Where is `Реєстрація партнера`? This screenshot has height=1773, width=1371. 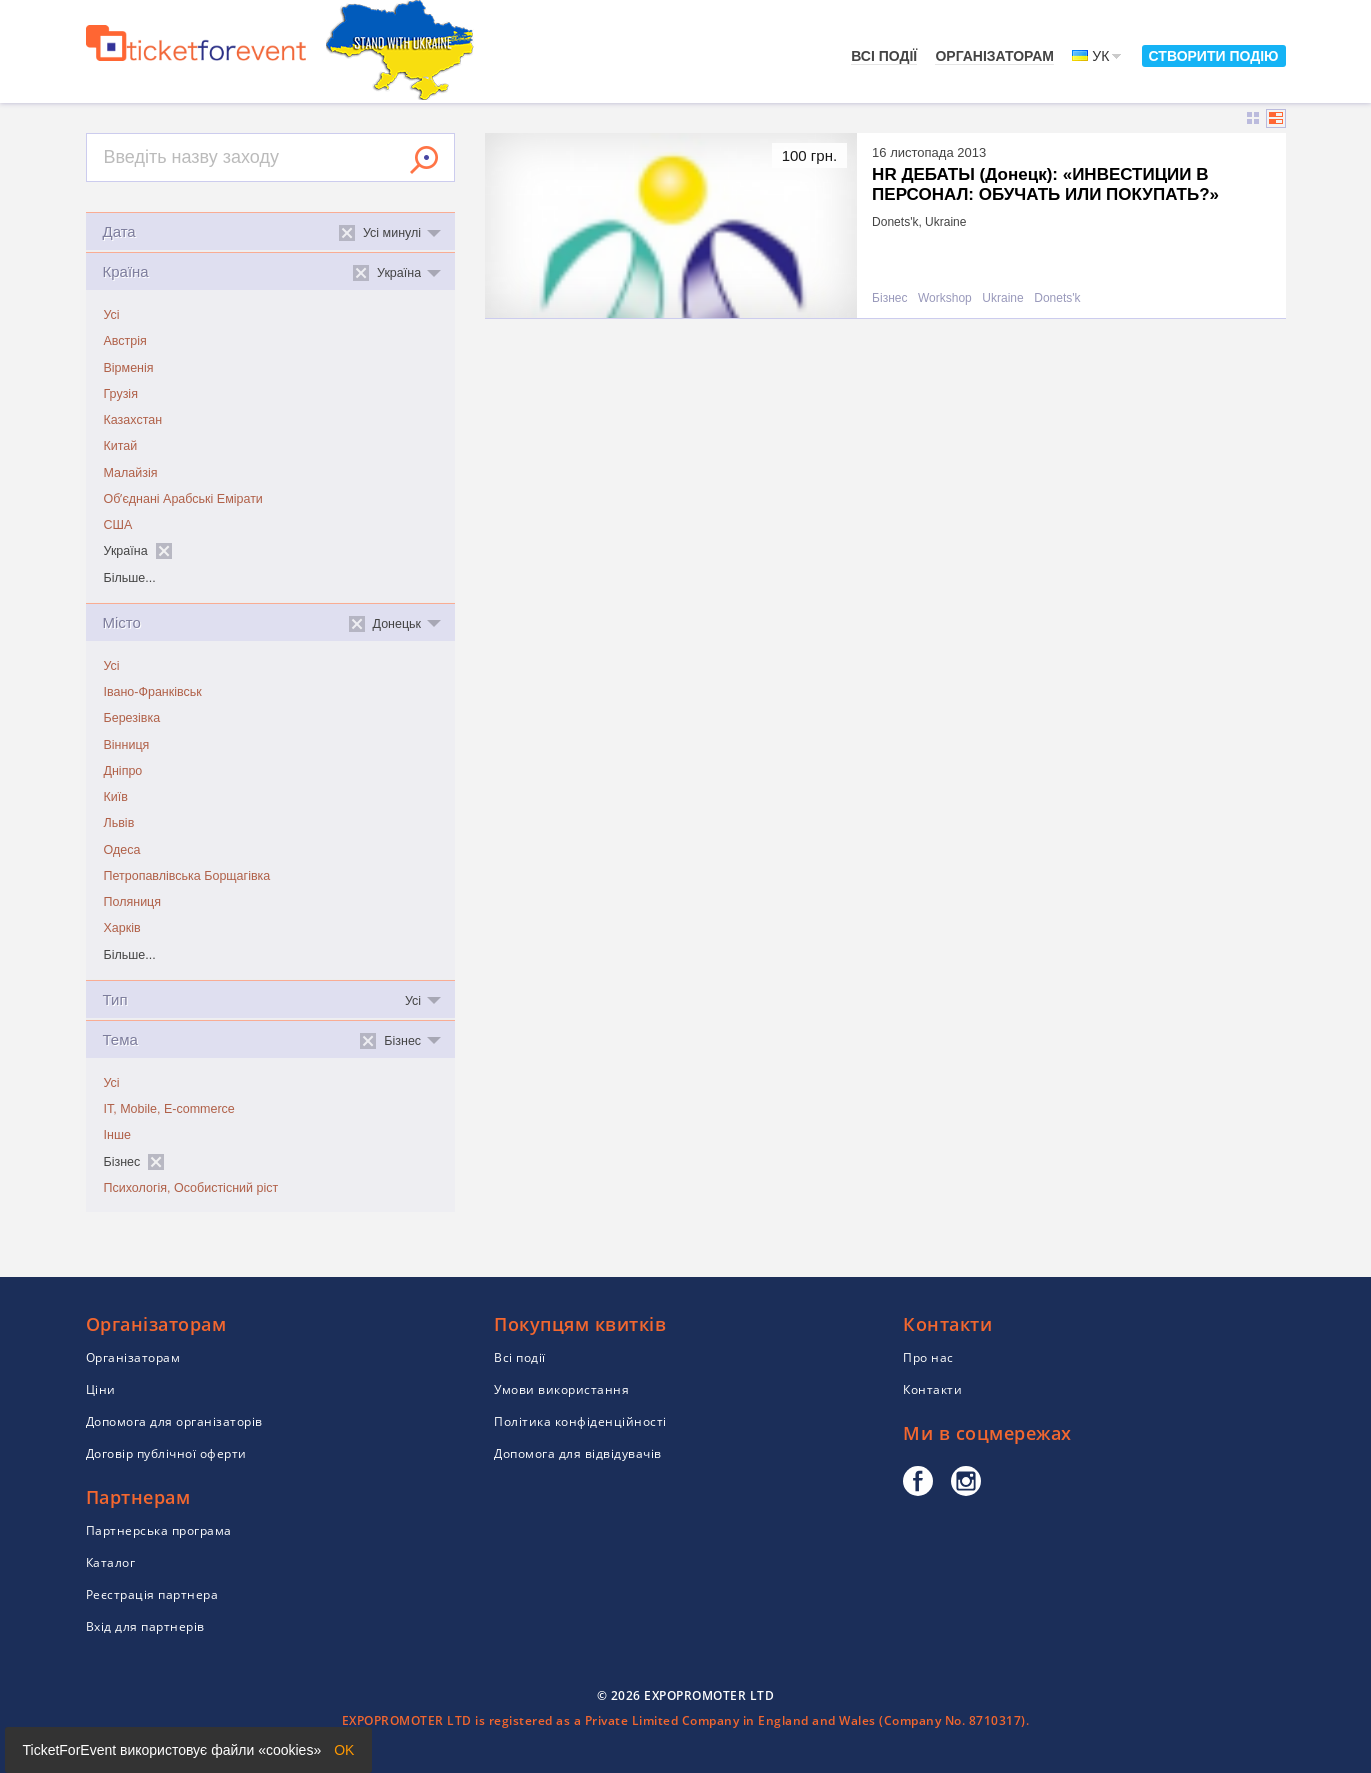
Реєстрація партнера is located at coordinates (152, 1594).